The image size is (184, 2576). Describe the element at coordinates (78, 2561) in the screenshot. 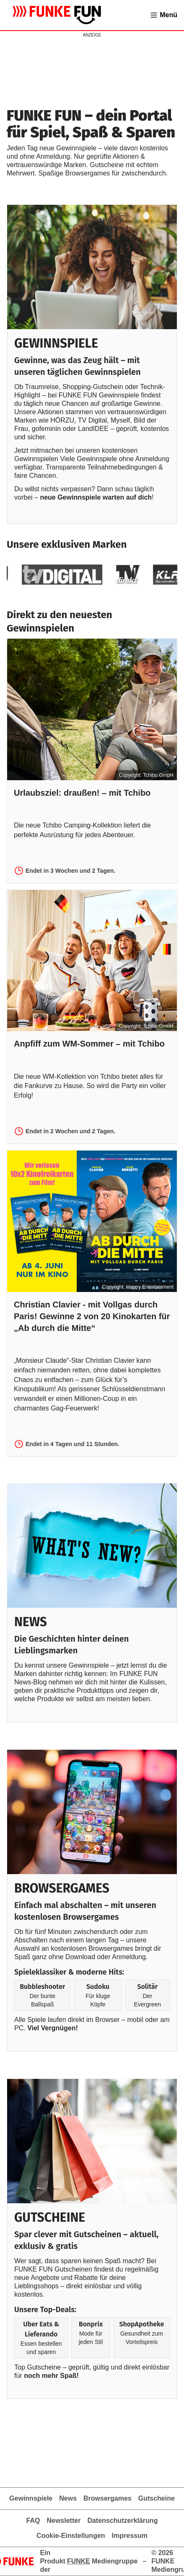

I see `FUNKE` at that location.